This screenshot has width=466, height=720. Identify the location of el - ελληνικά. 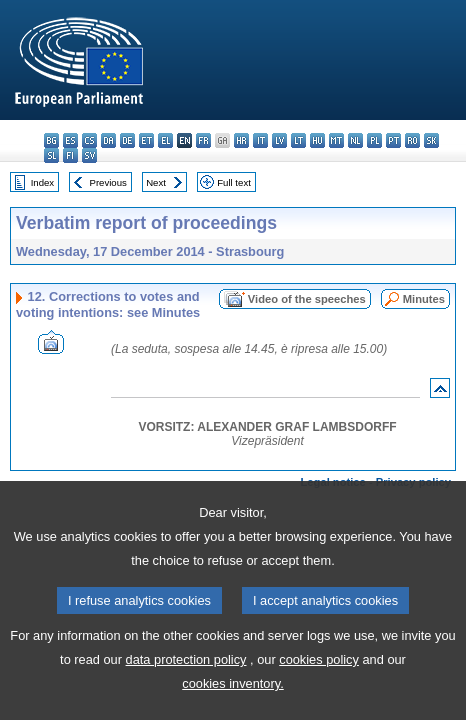
(165, 140).